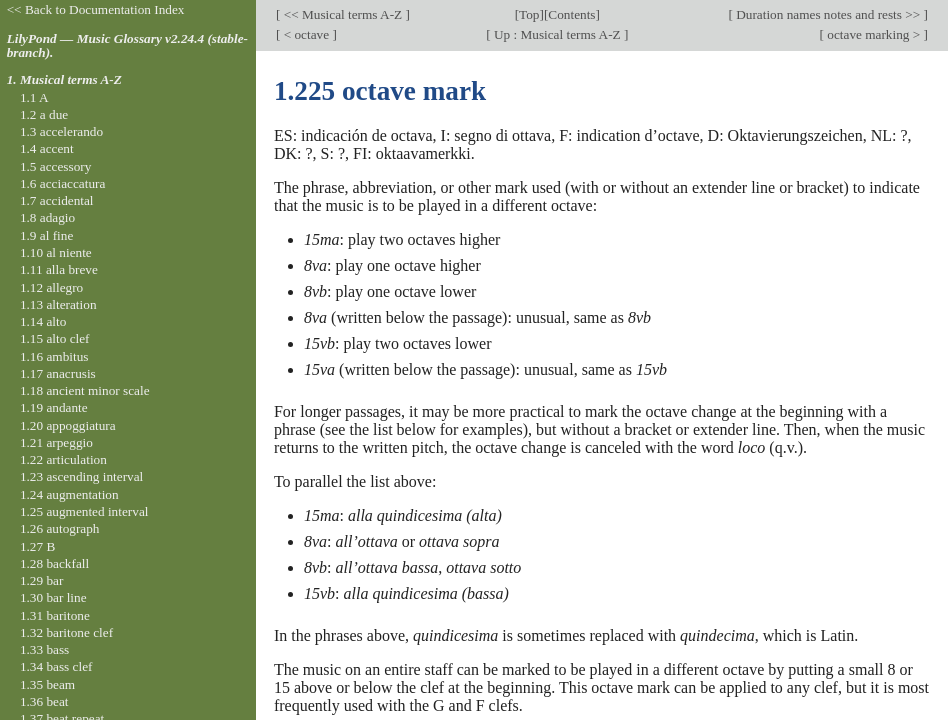  I want to click on 1. Musical terms A-Z, so click(64, 79).